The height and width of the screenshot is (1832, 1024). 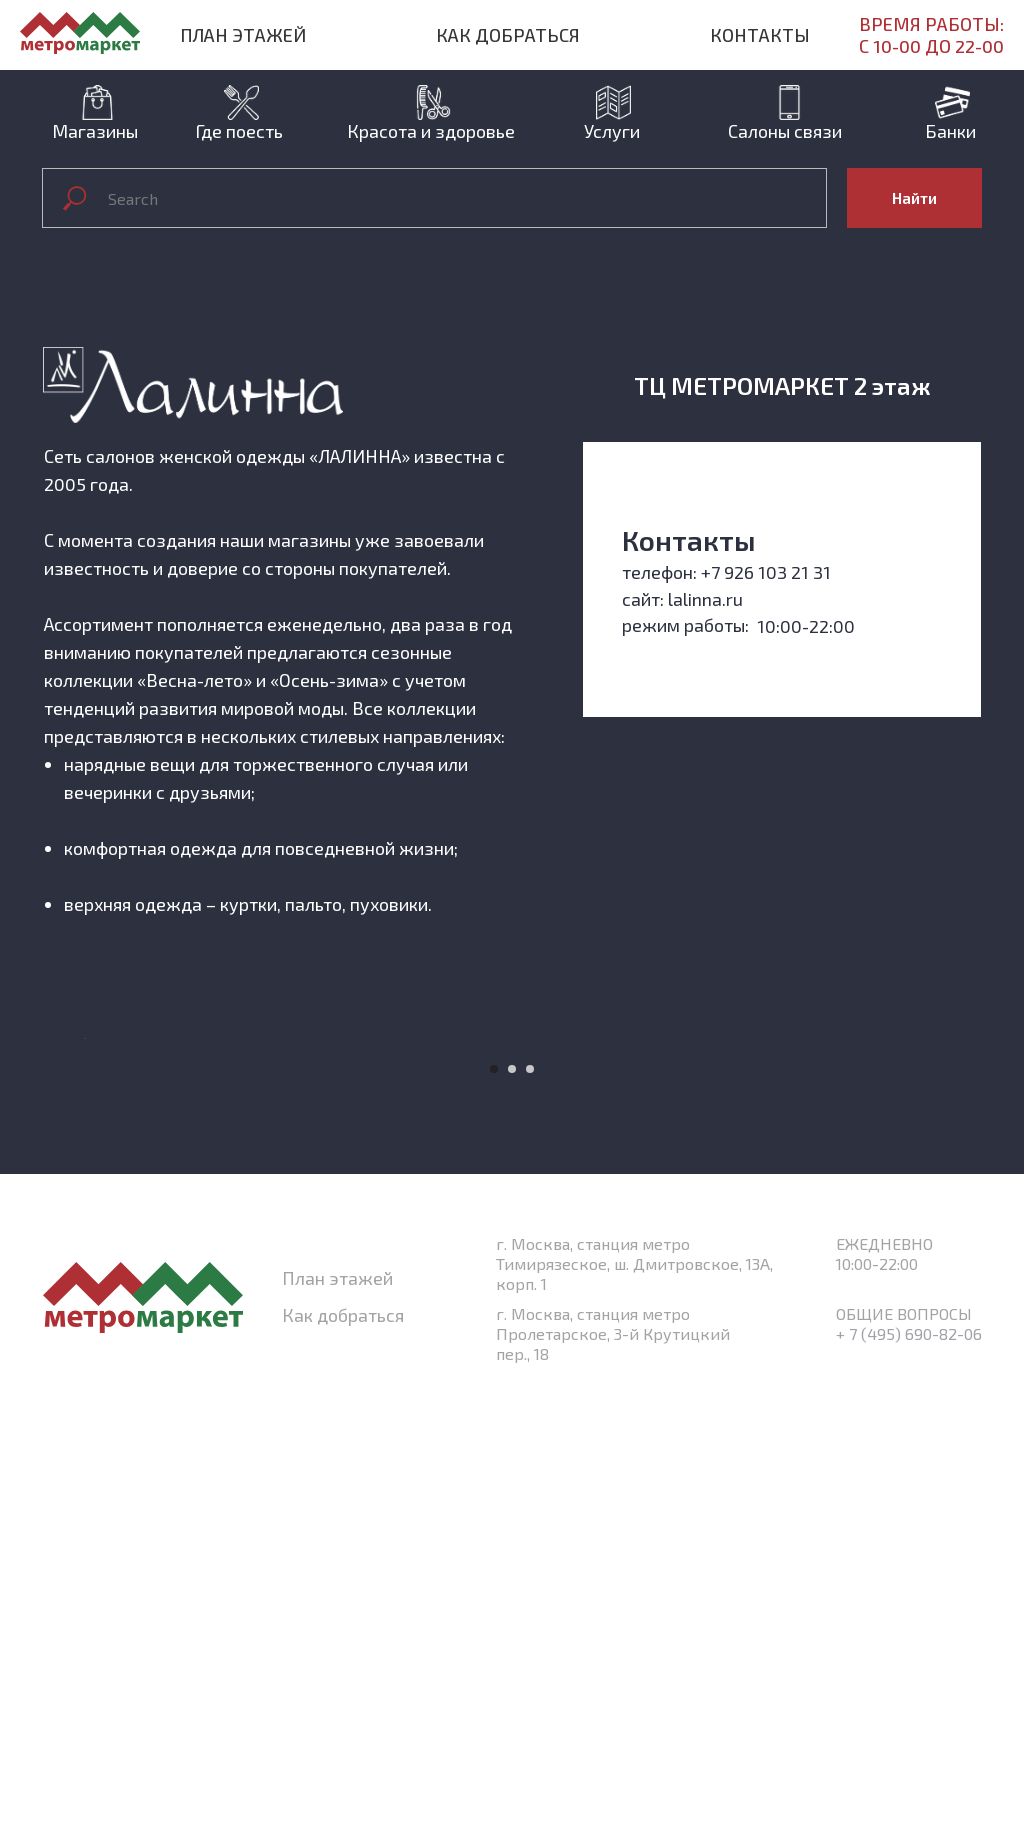 I want to click on + 7 (495) 690-82-06, so click(x=909, y=1779).